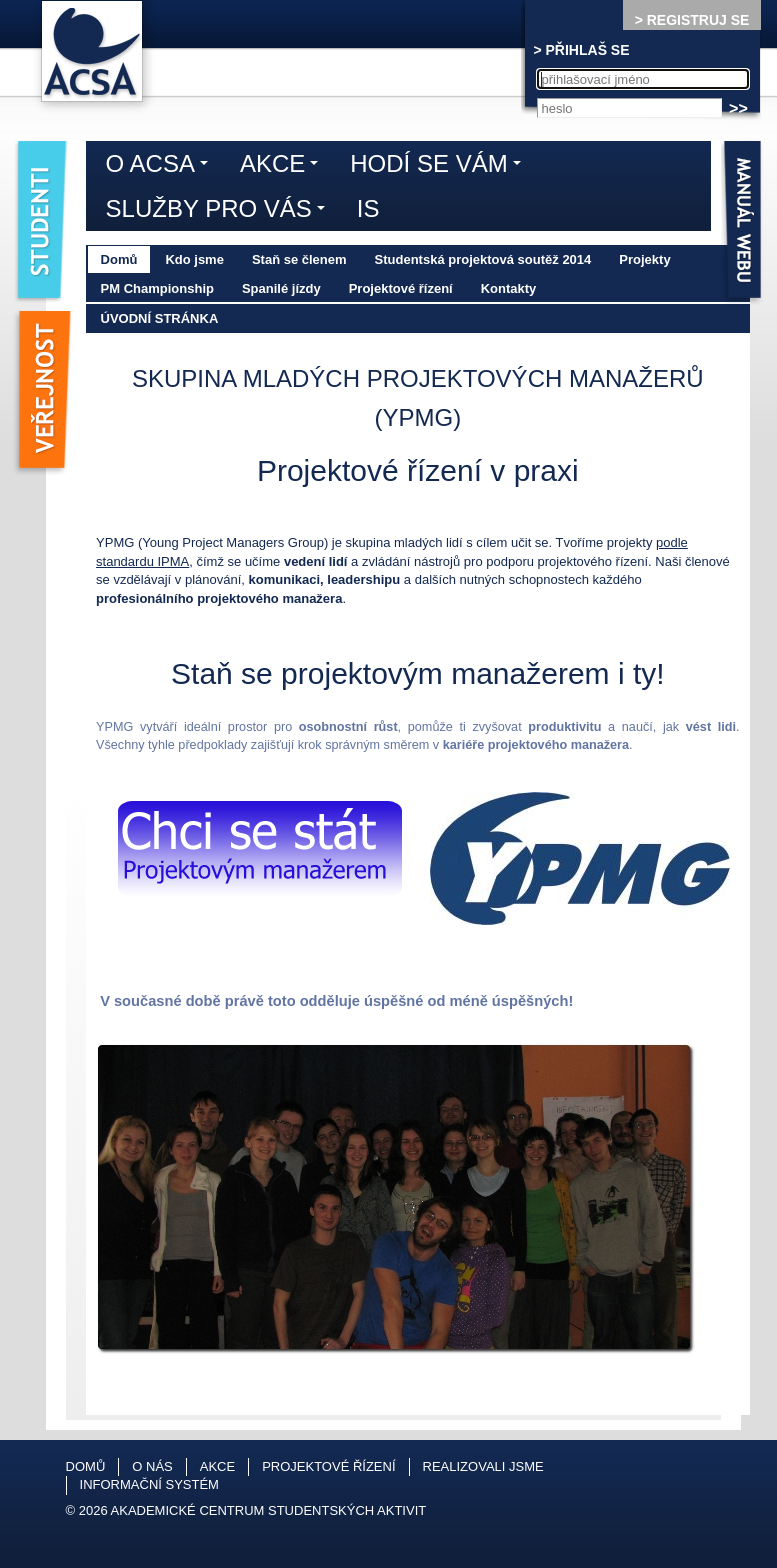  What do you see at coordinates (483, 1466) in the screenshot?
I see `Realizovali jsme` at bounding box center [483, 1466].